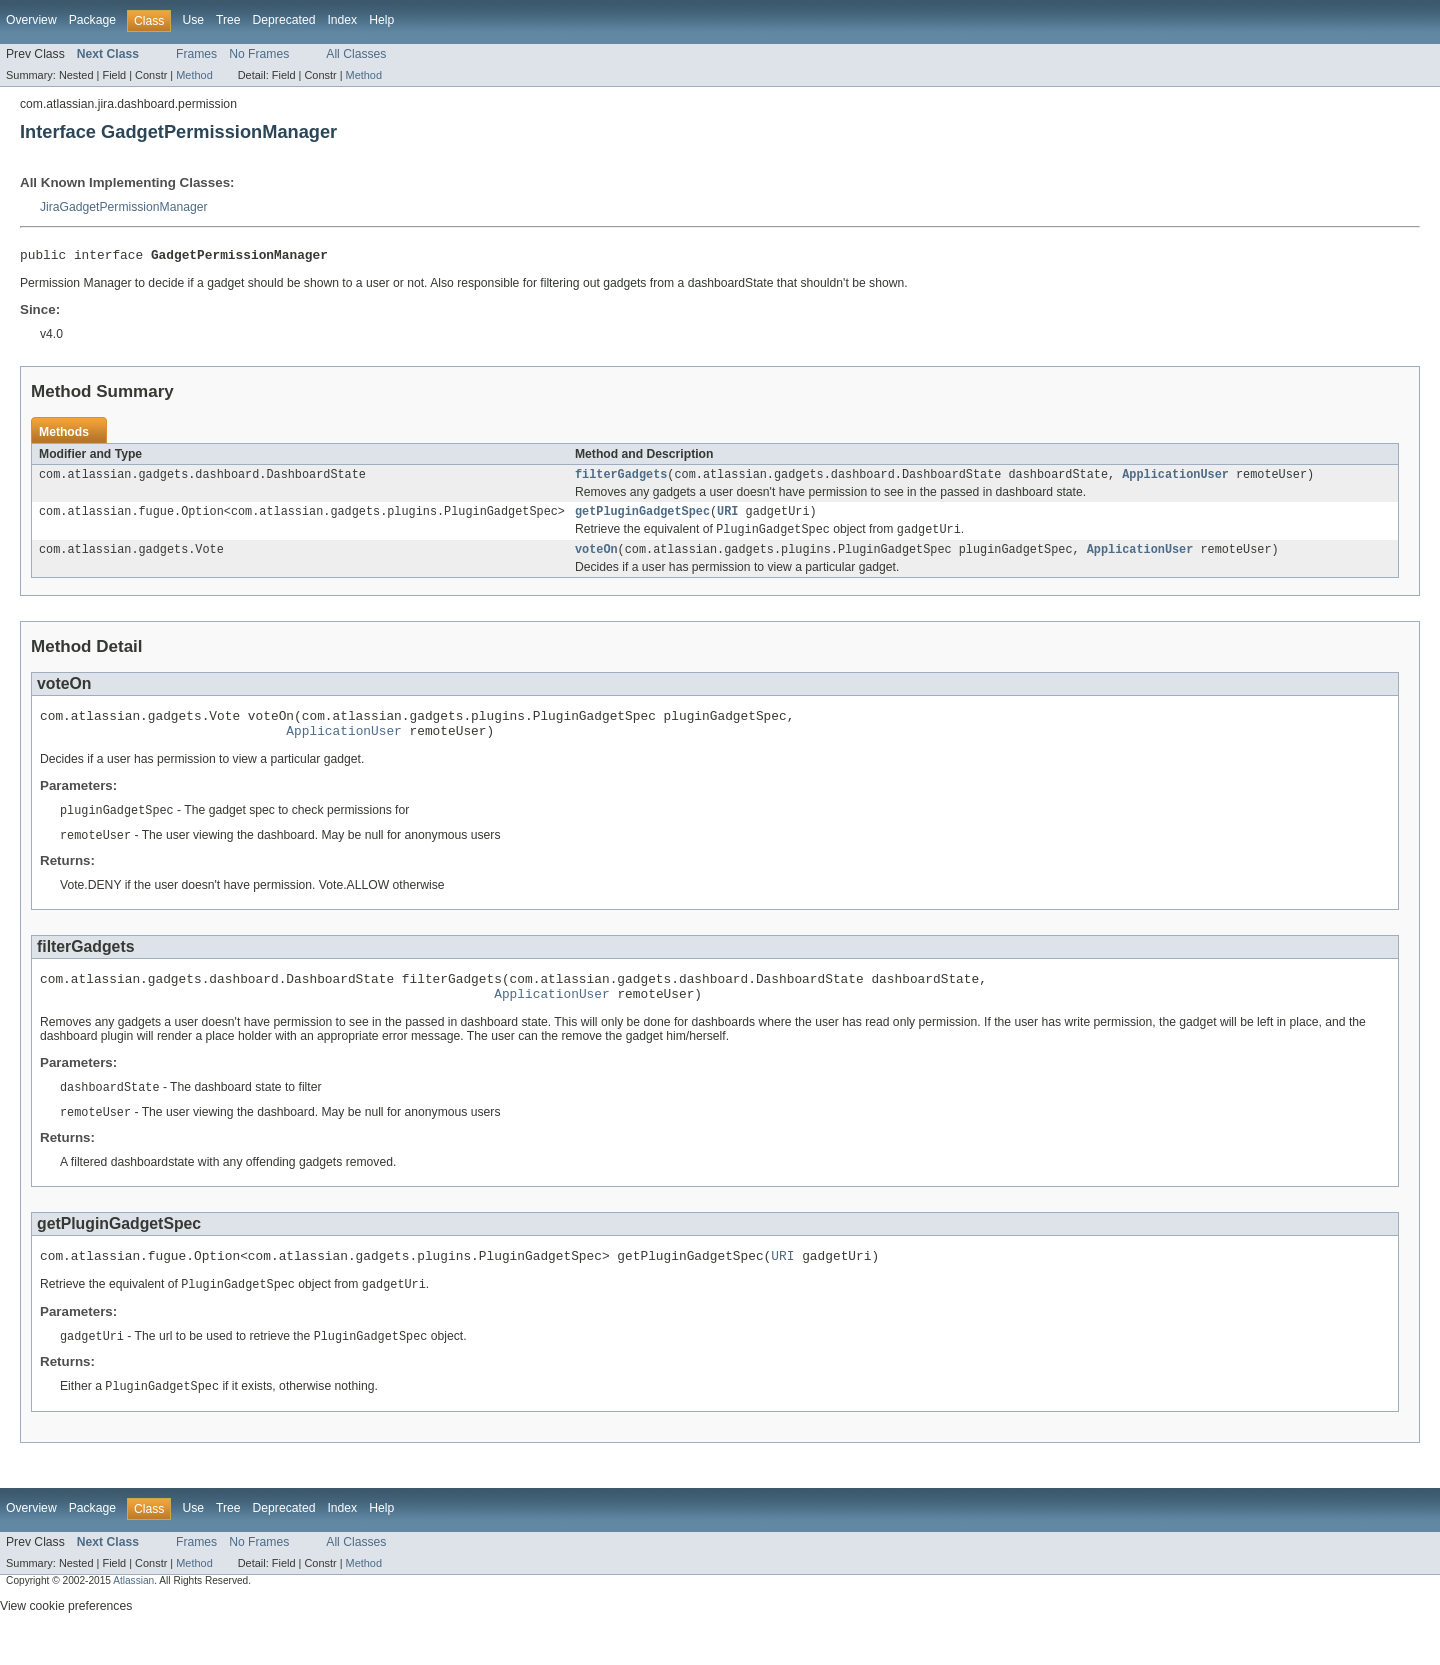  Describe the element at coordinates (342, 20) in the screenshot. I see `Index` at that location.